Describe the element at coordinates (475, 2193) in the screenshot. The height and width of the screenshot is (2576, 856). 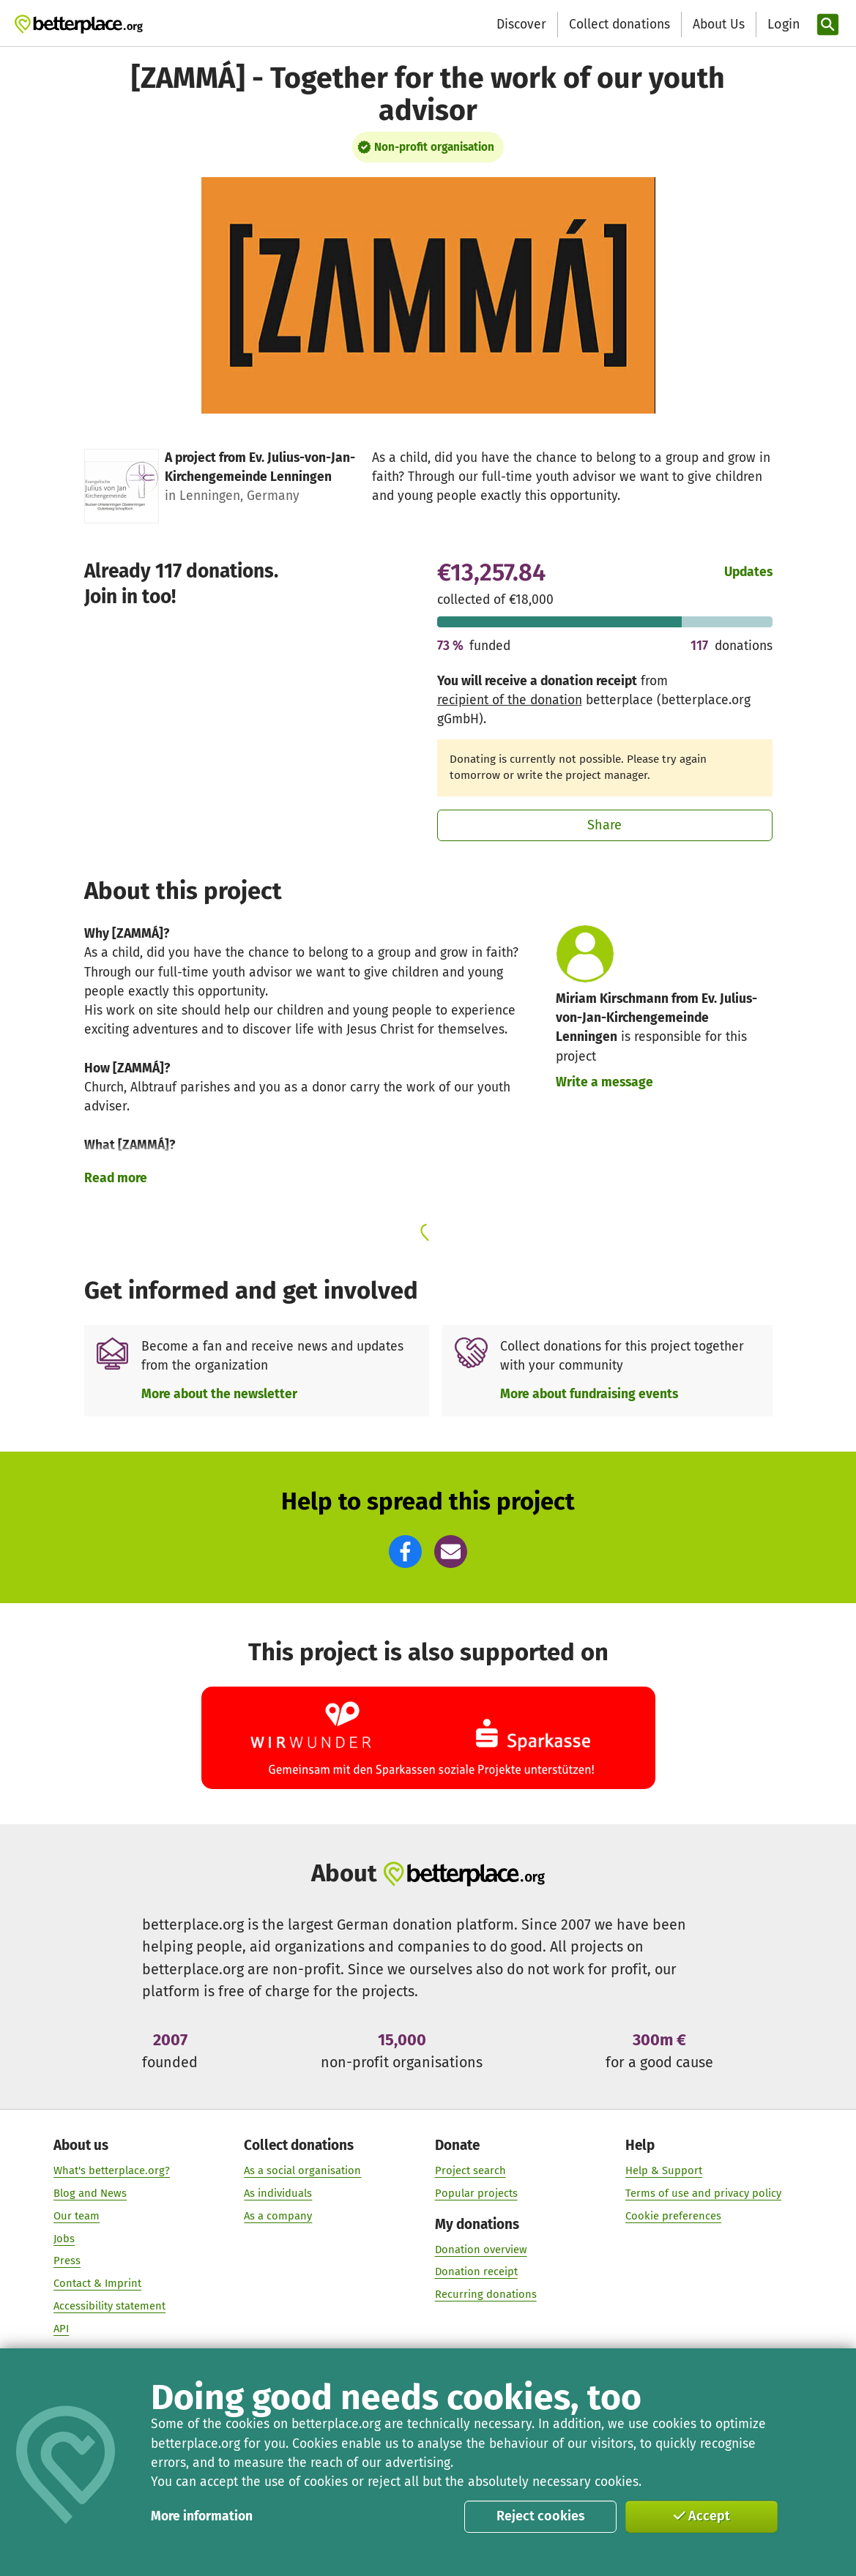
I see `Popular projects` at that location.